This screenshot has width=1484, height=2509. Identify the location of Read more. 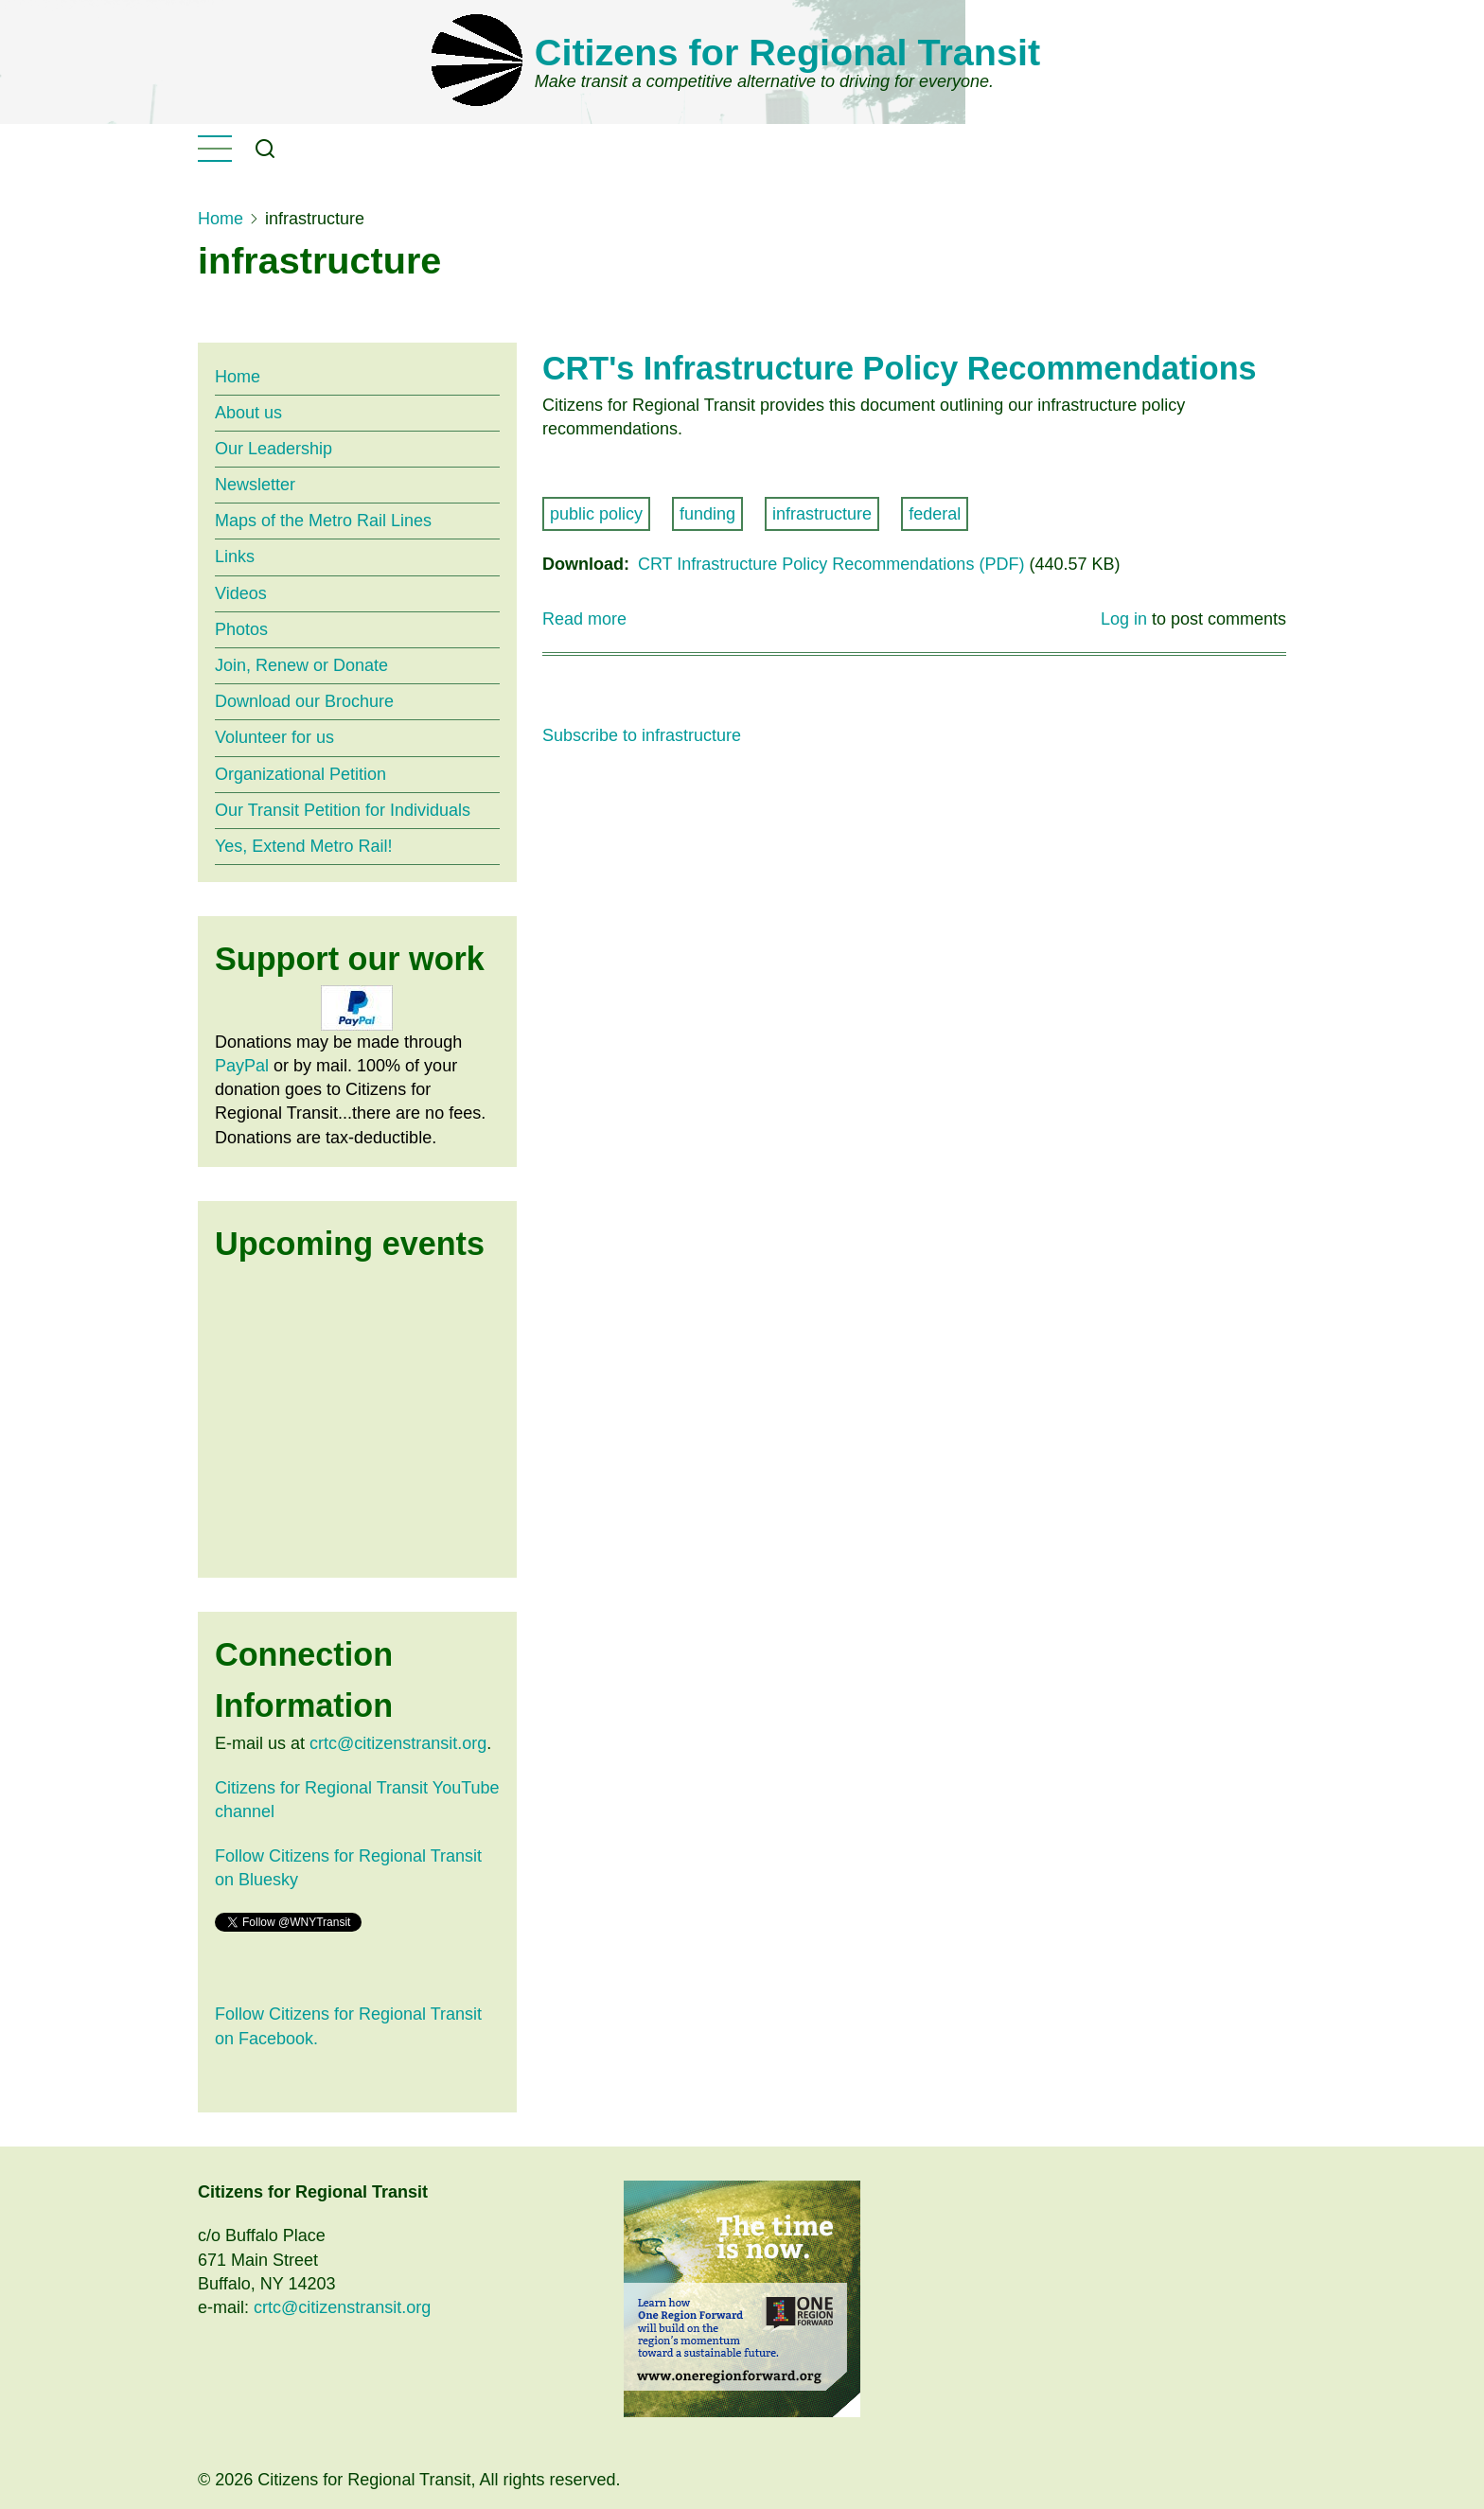
(584, 619).